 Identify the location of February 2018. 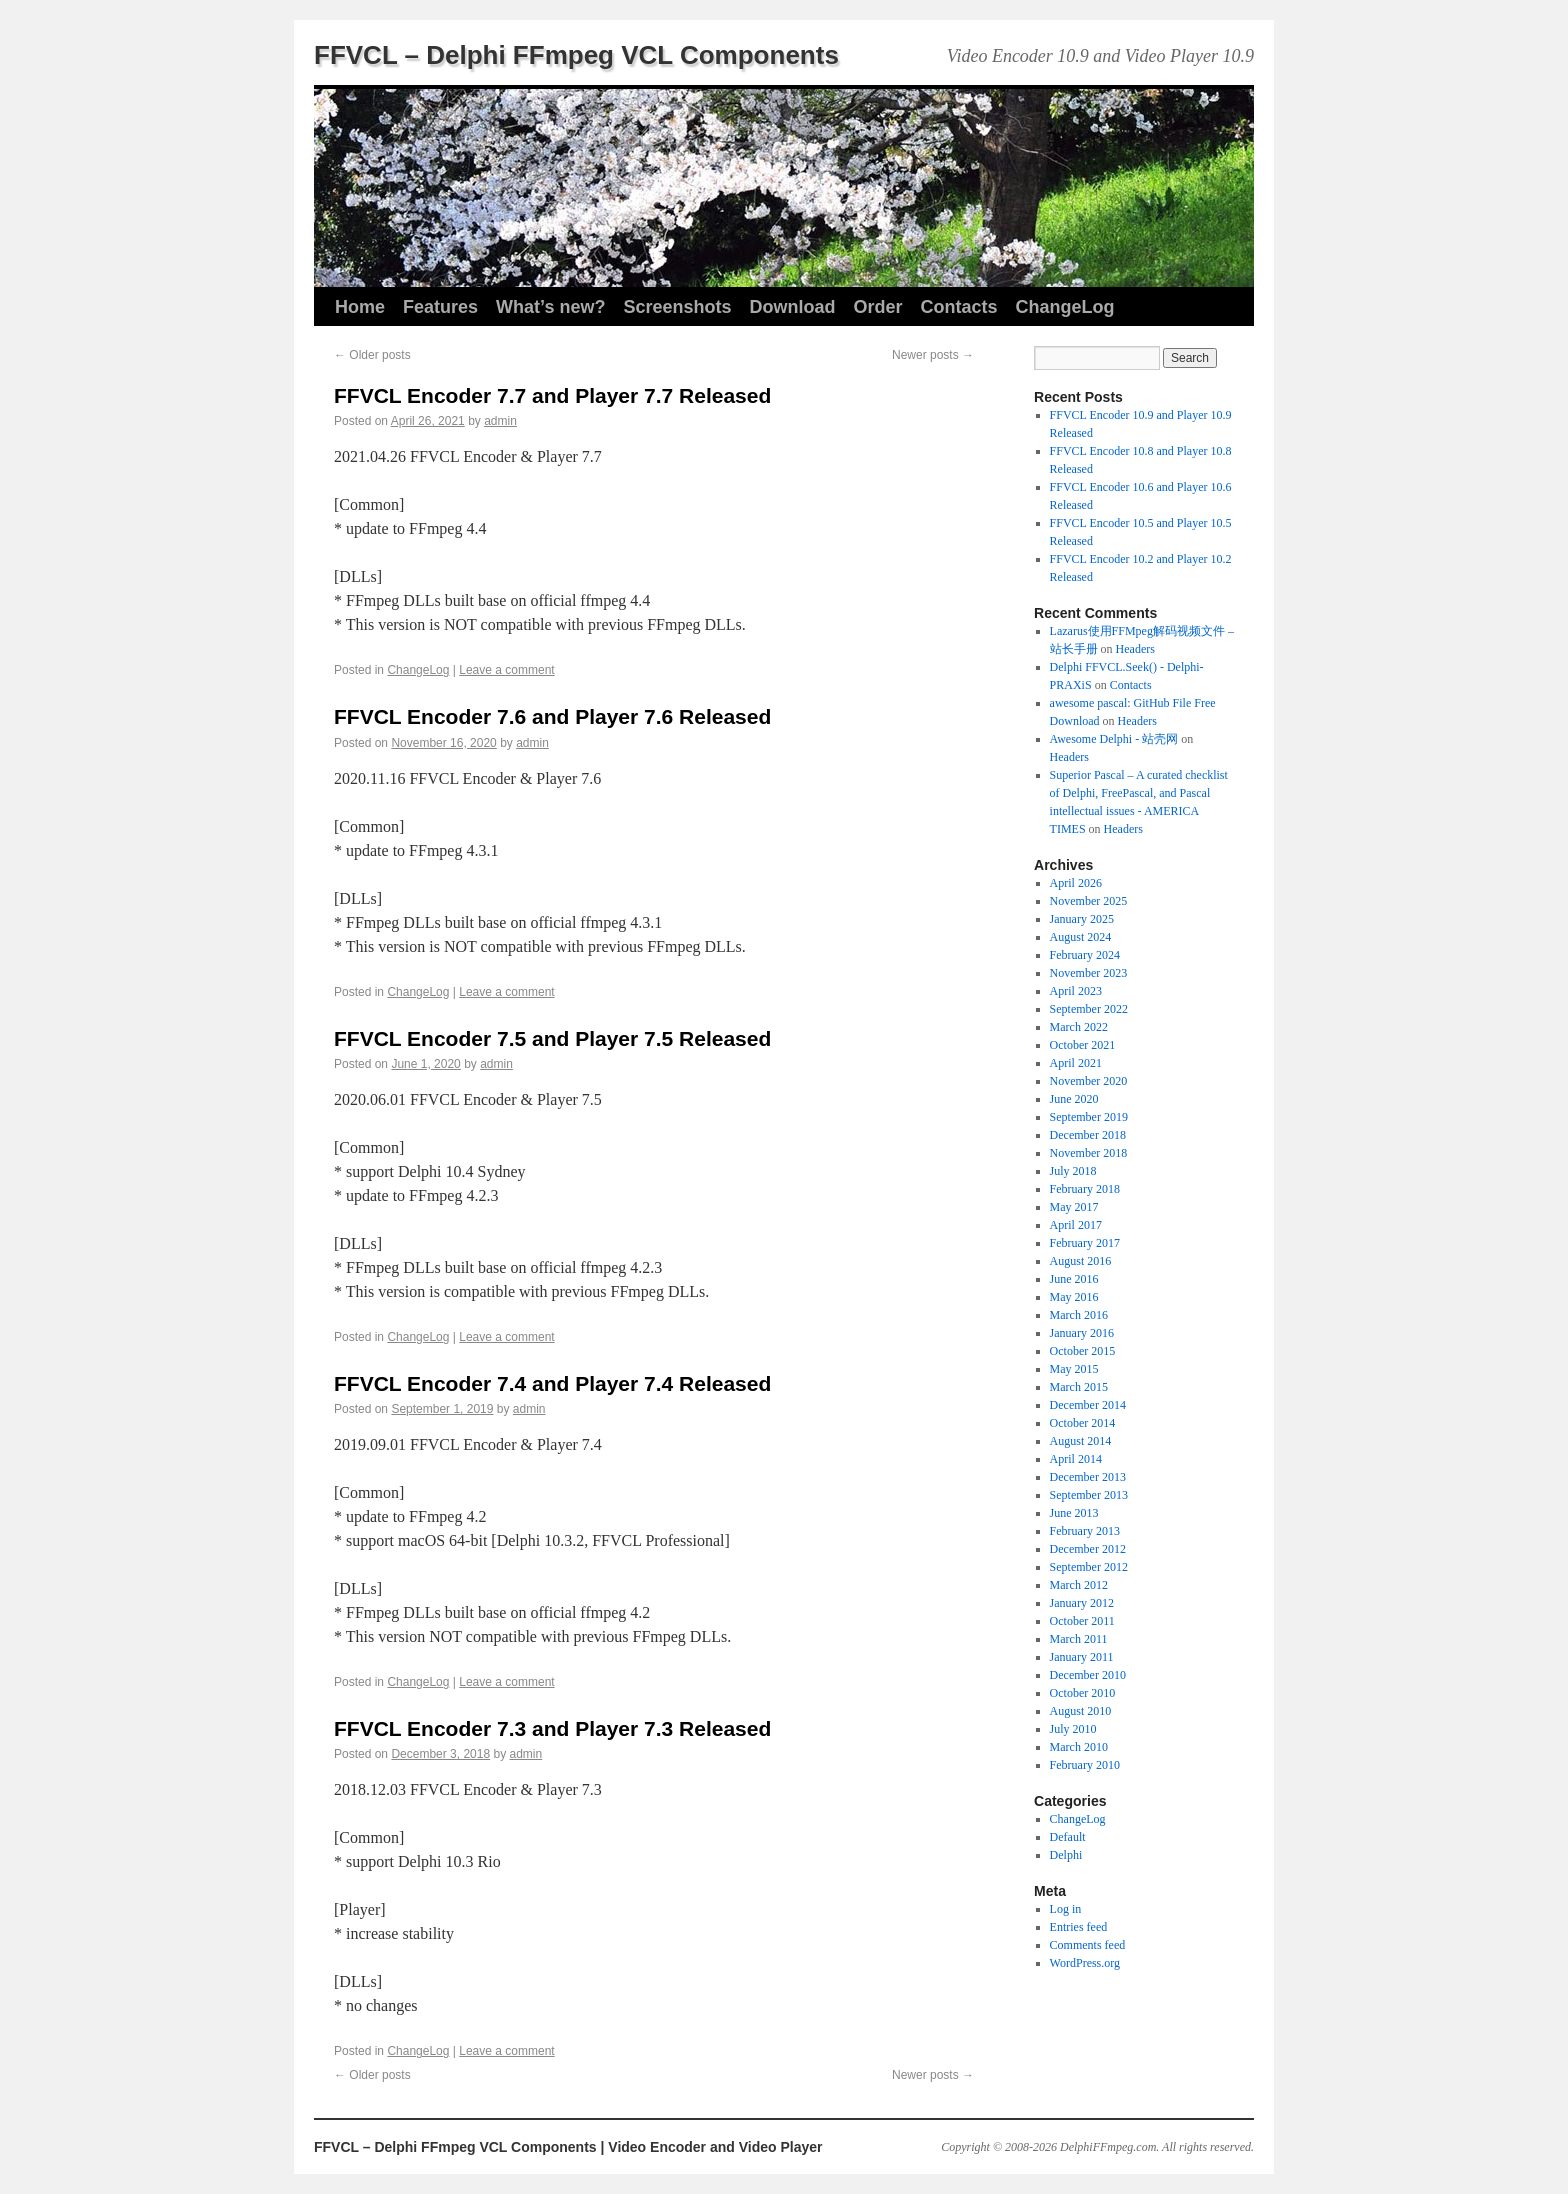
(1085, 1189).